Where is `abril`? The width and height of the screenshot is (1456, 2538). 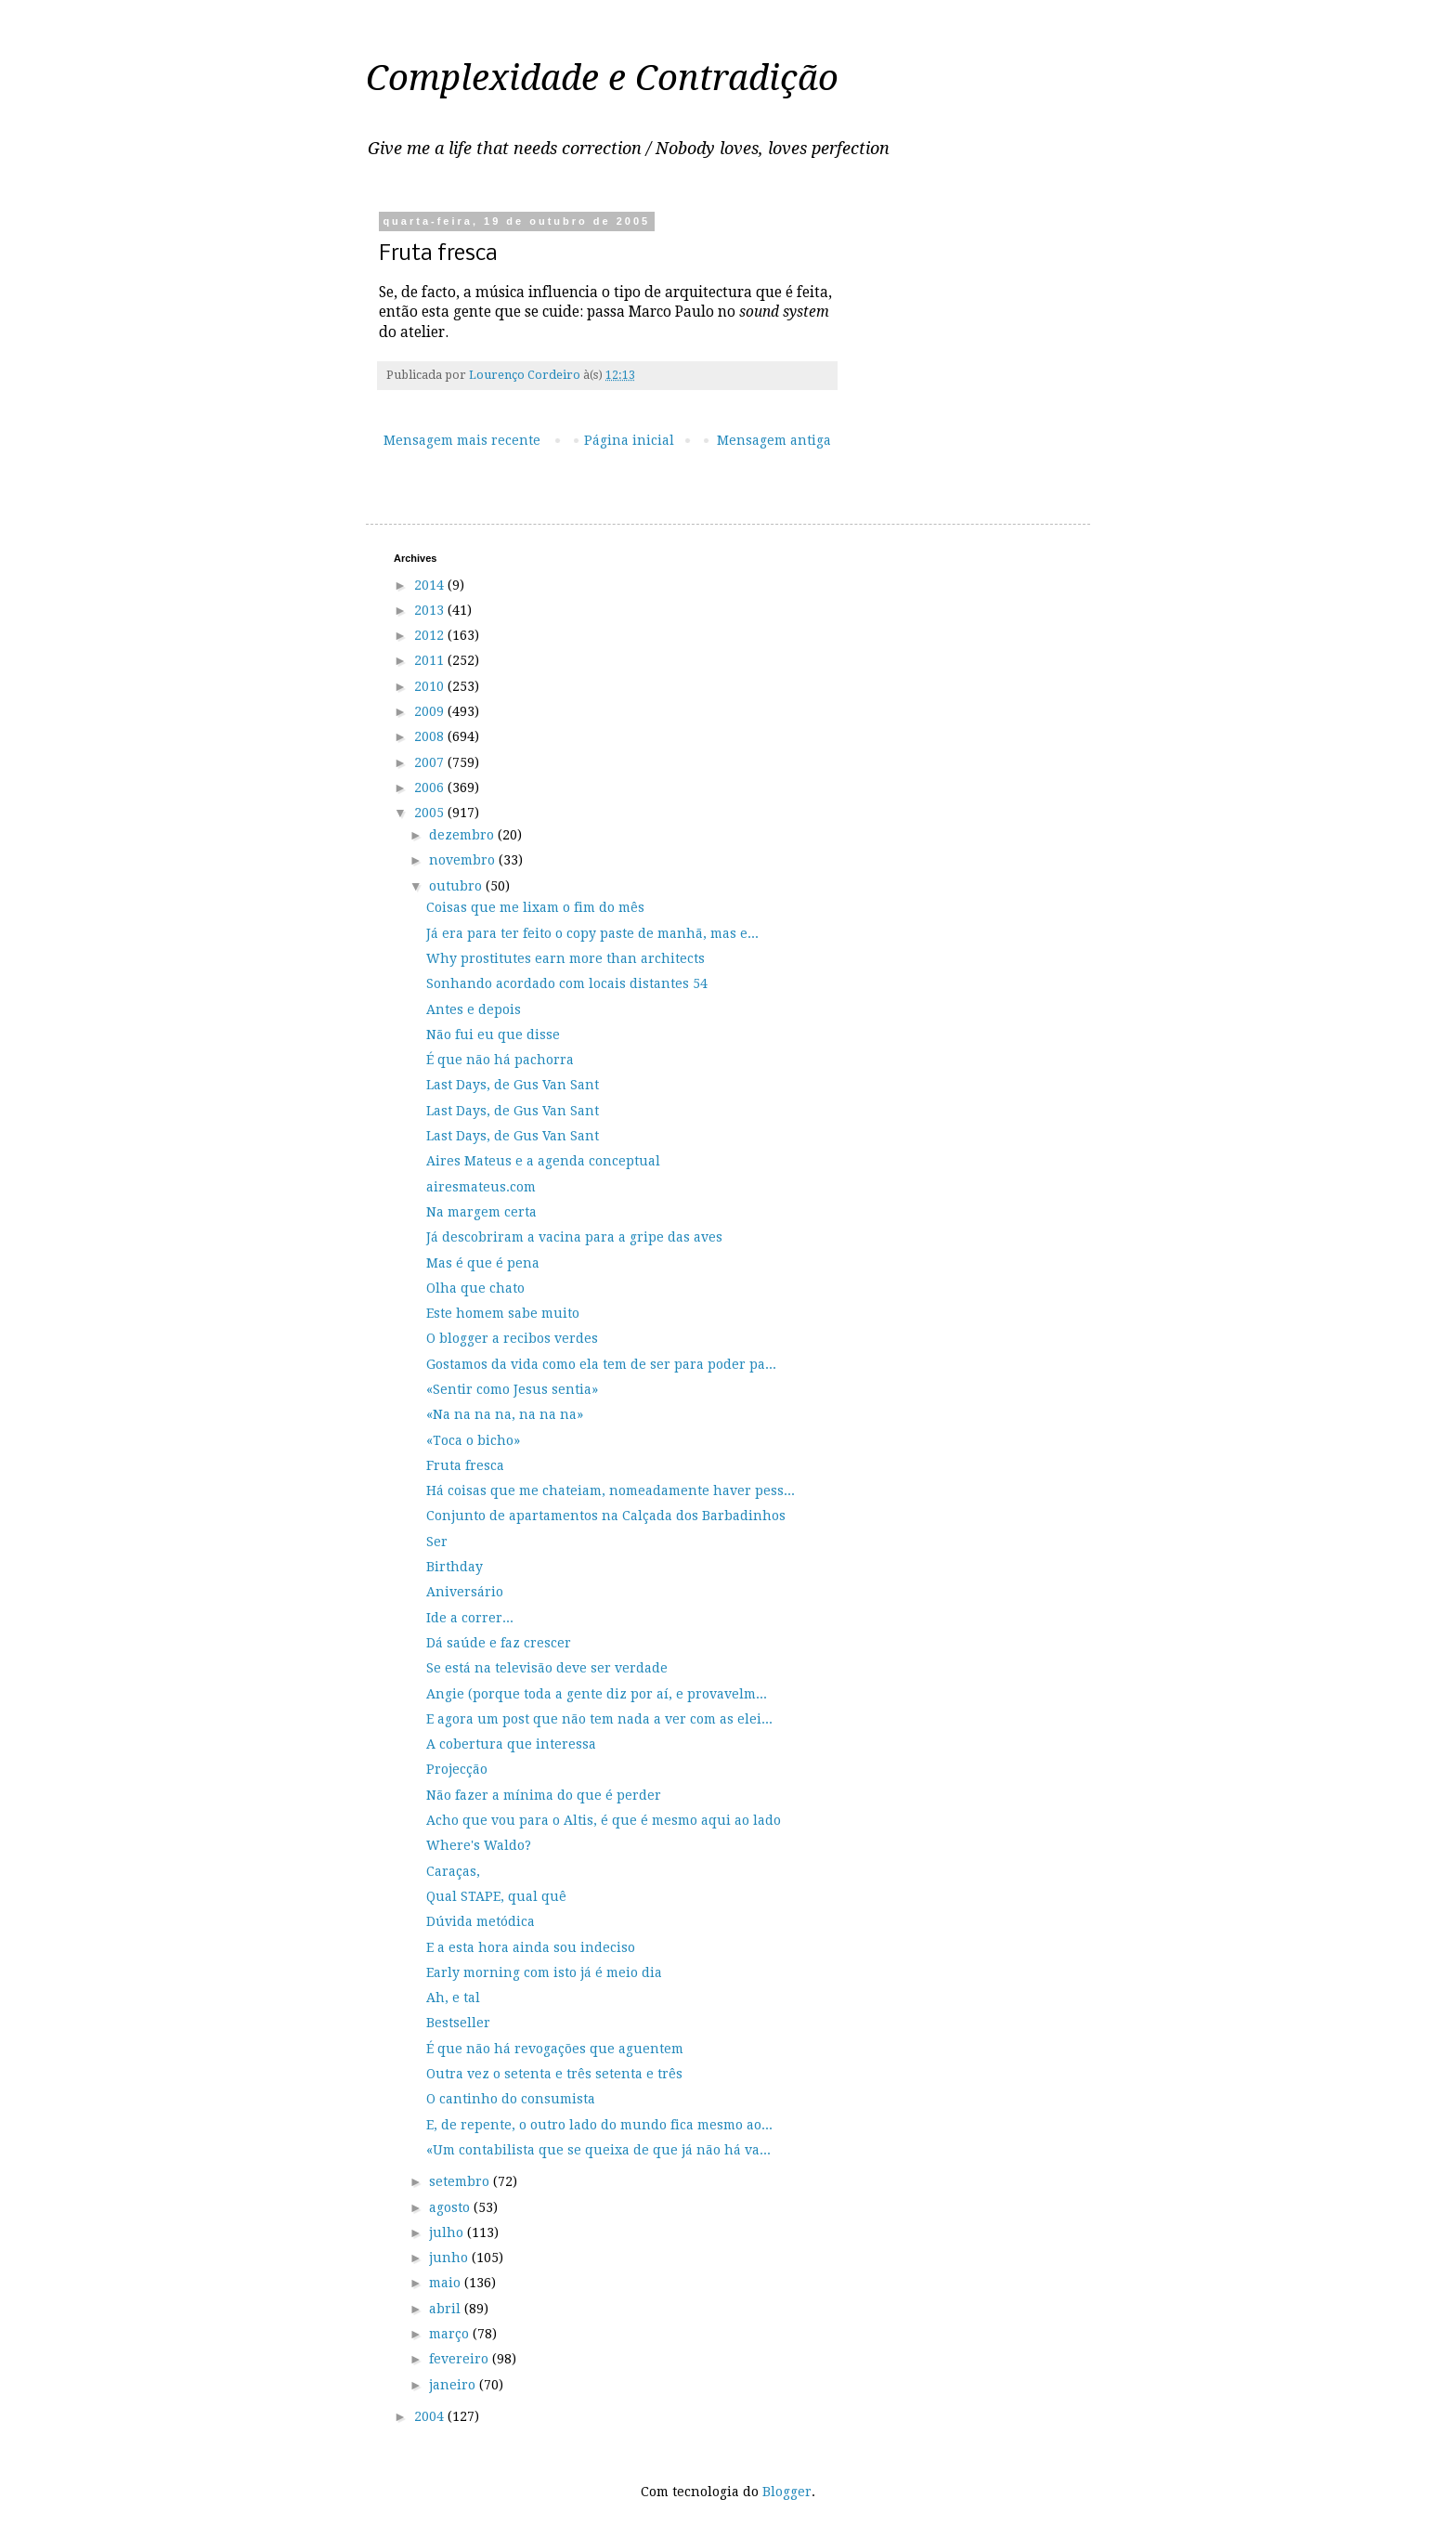
abril is located at coordinates (446, 2308).